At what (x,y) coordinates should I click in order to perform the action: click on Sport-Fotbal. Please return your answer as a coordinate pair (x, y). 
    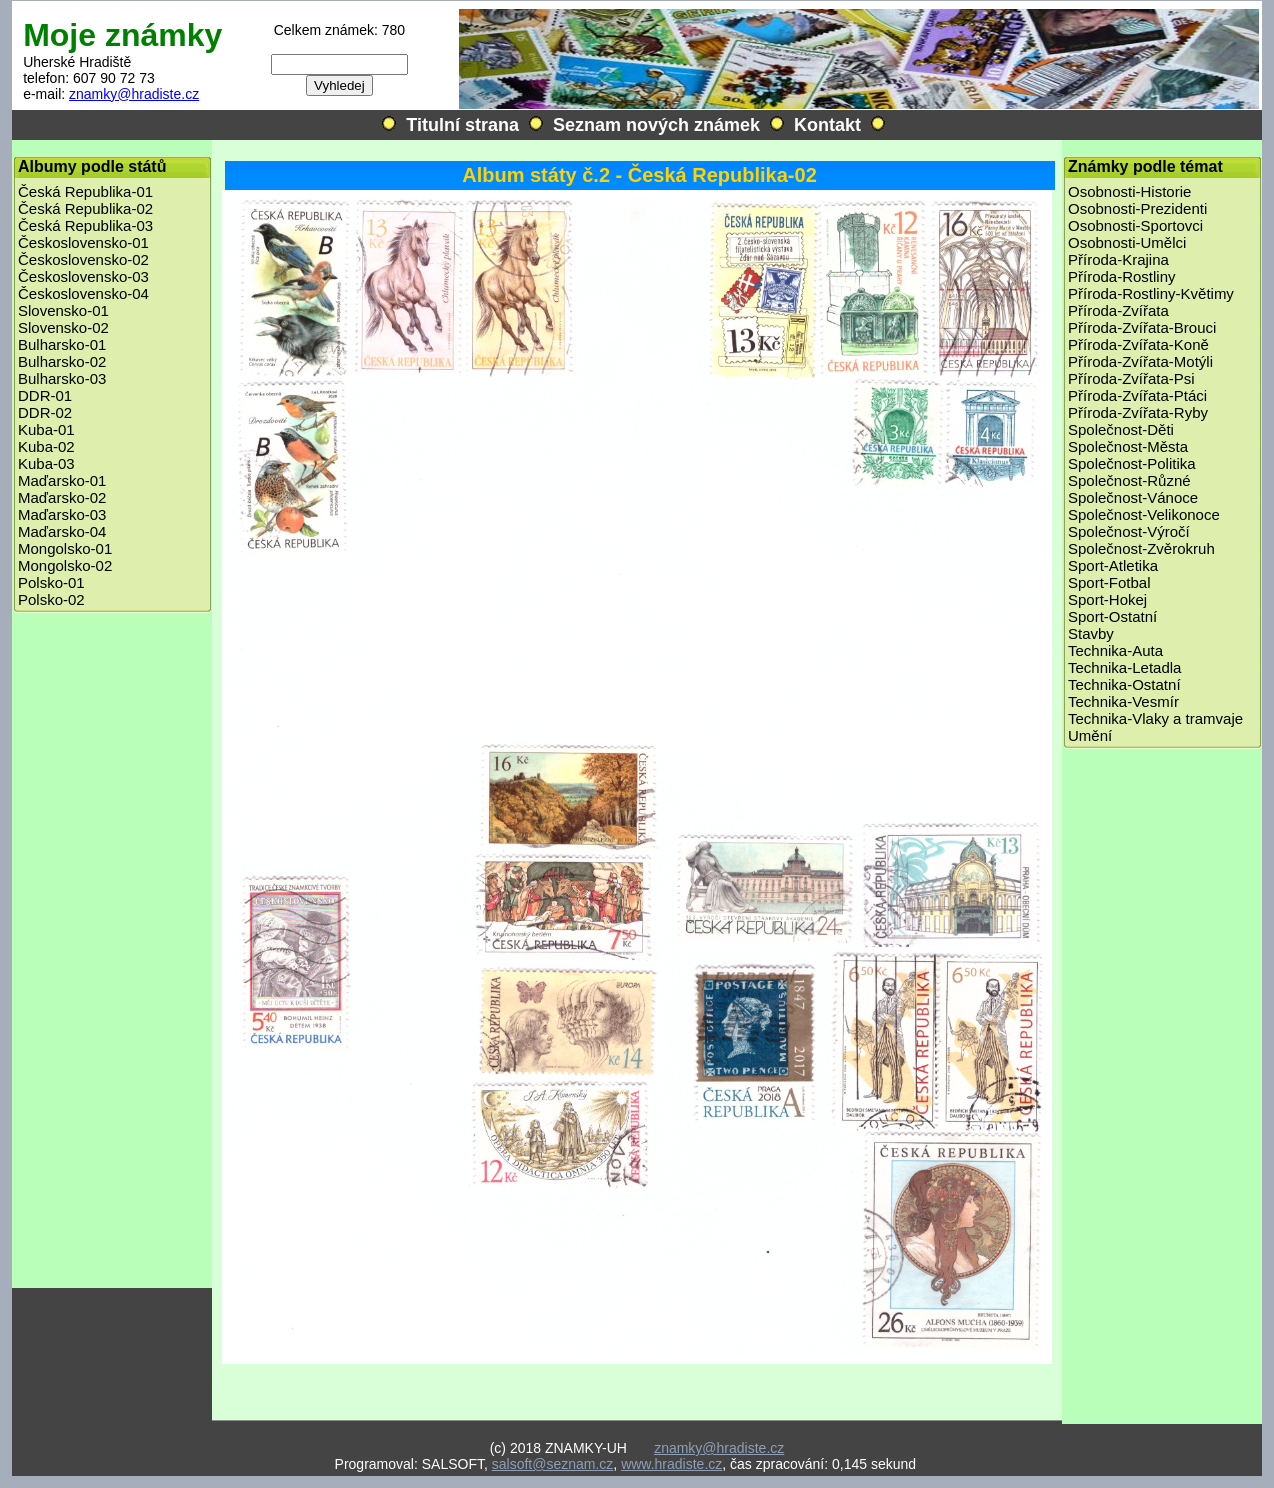
    Looking at the image, I should click on (1109, 582).